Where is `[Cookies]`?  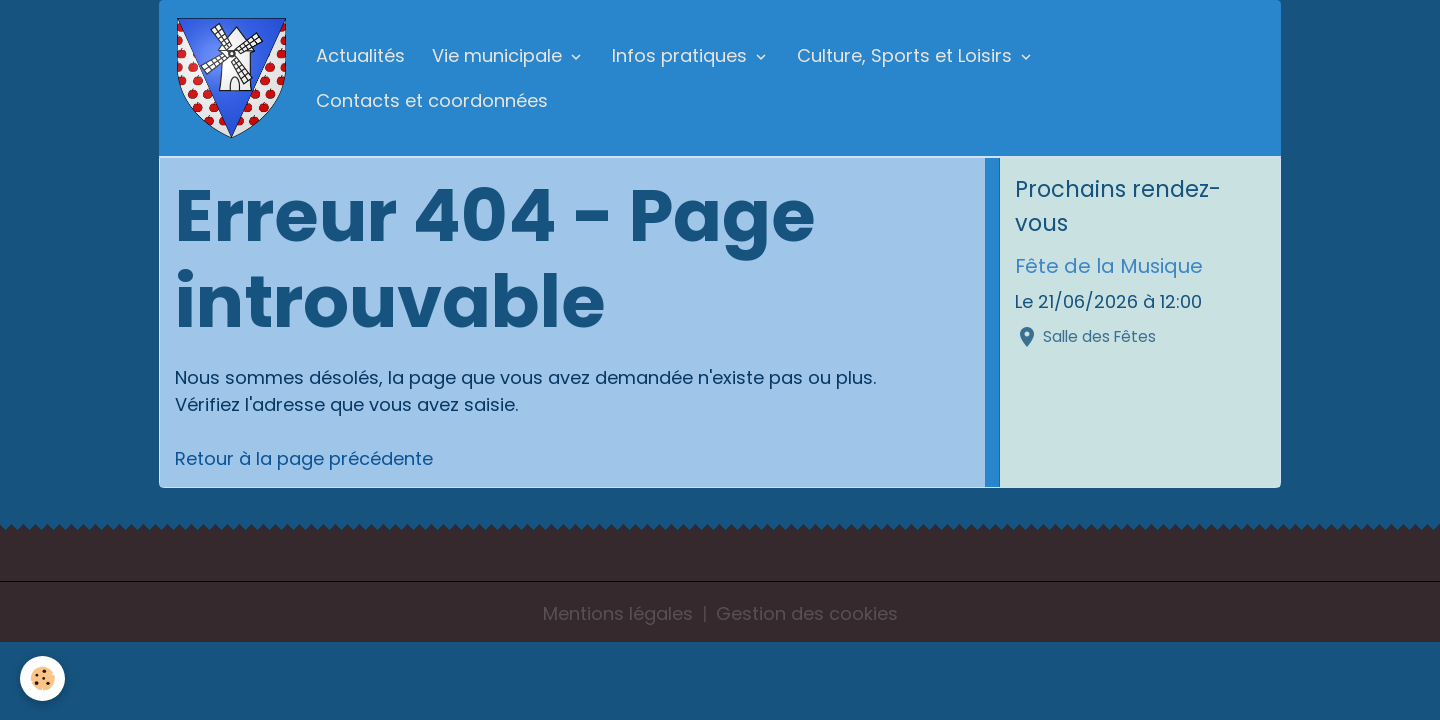
[Cookies] is located at coordinates (42, 678).